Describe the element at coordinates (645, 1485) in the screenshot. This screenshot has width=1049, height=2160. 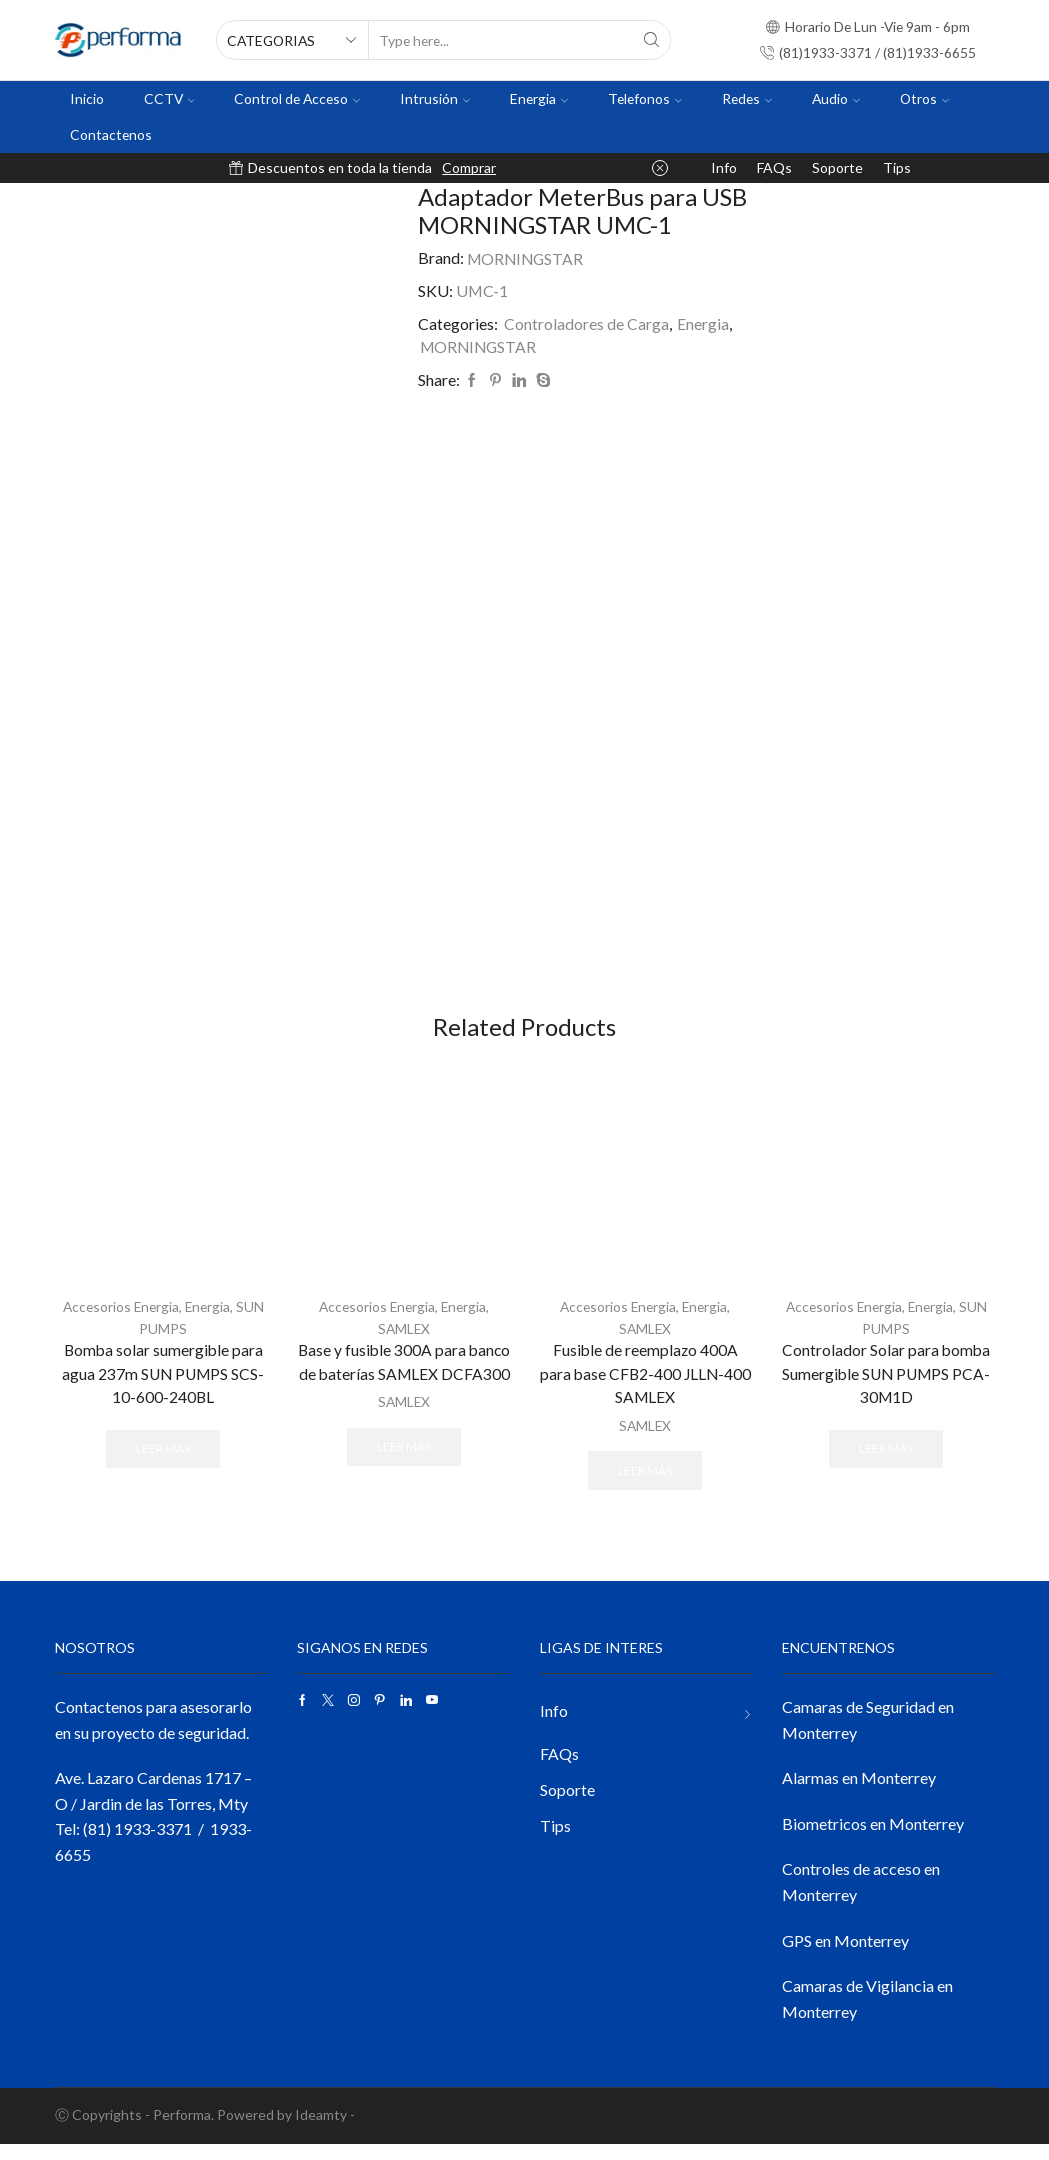
I see `Leer más [Lee más sobre “Fusible de reemplazo 400A para base CFB2-400 JLLN-400 SAMLEX”]` at that location.